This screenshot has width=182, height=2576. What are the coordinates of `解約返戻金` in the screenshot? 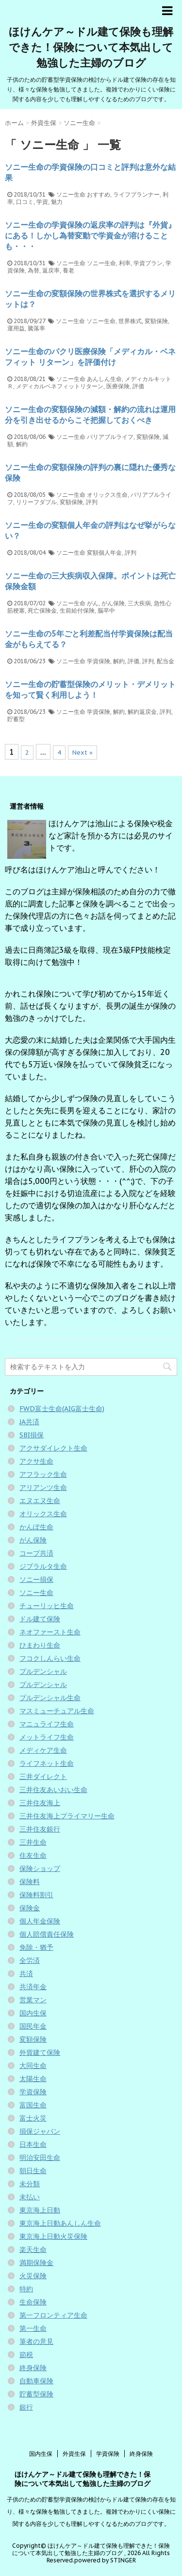 It's located at (142, 711).